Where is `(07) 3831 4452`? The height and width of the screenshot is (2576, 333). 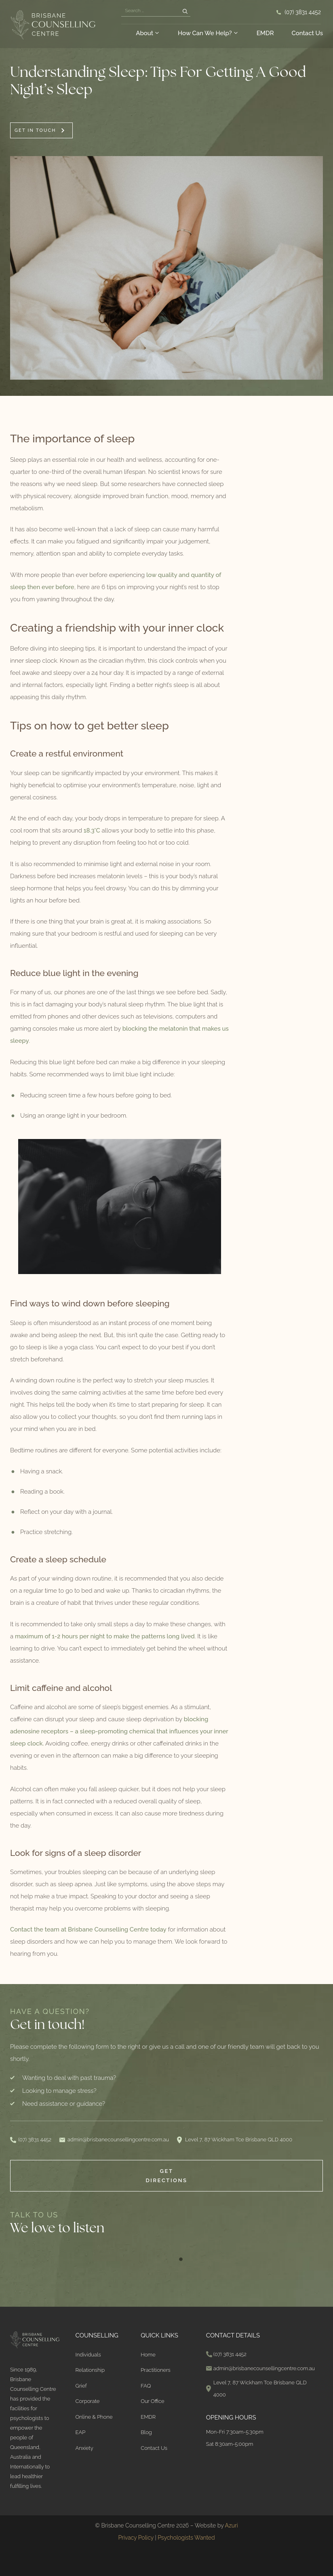
(07) 3831 4452 is located at coordinates (303, 12).